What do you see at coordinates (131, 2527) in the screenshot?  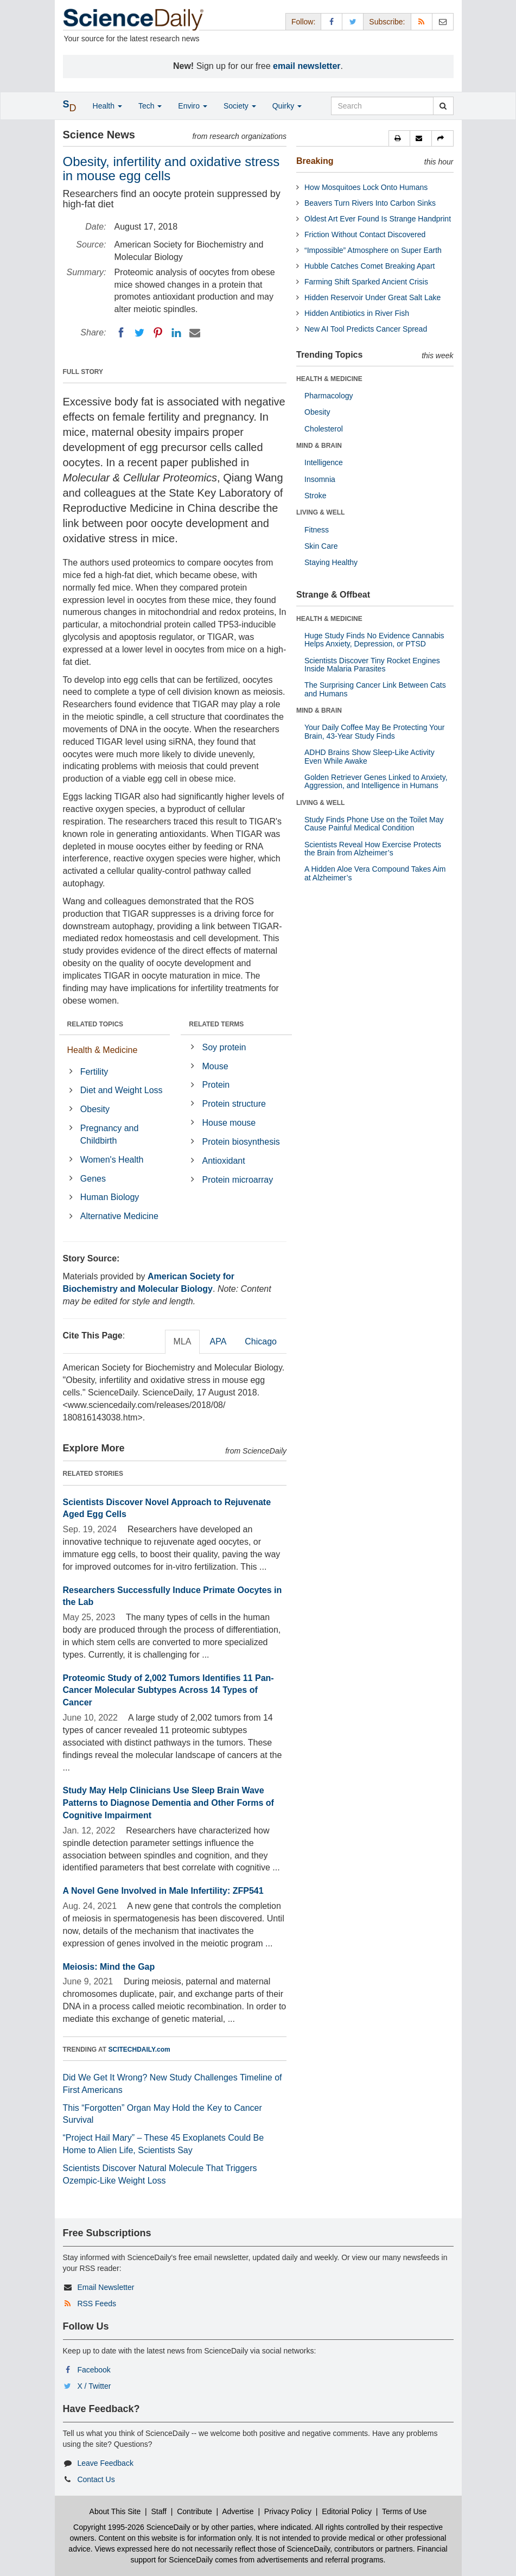 I see `Copyright 1995-2026 ScienceDaily` at bounding box center [131, 2527].